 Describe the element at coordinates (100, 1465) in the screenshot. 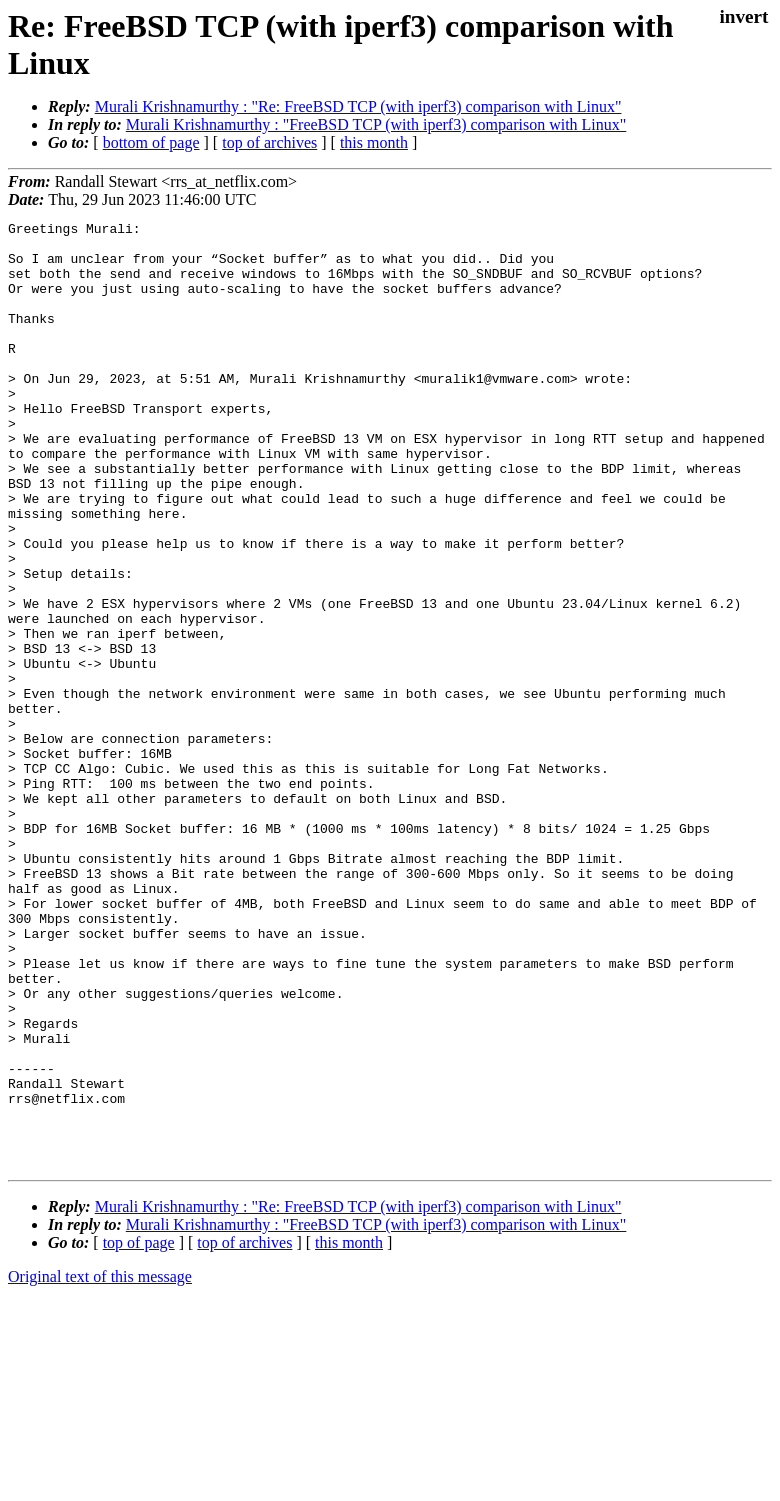

I see `Original text of this message` at that location.